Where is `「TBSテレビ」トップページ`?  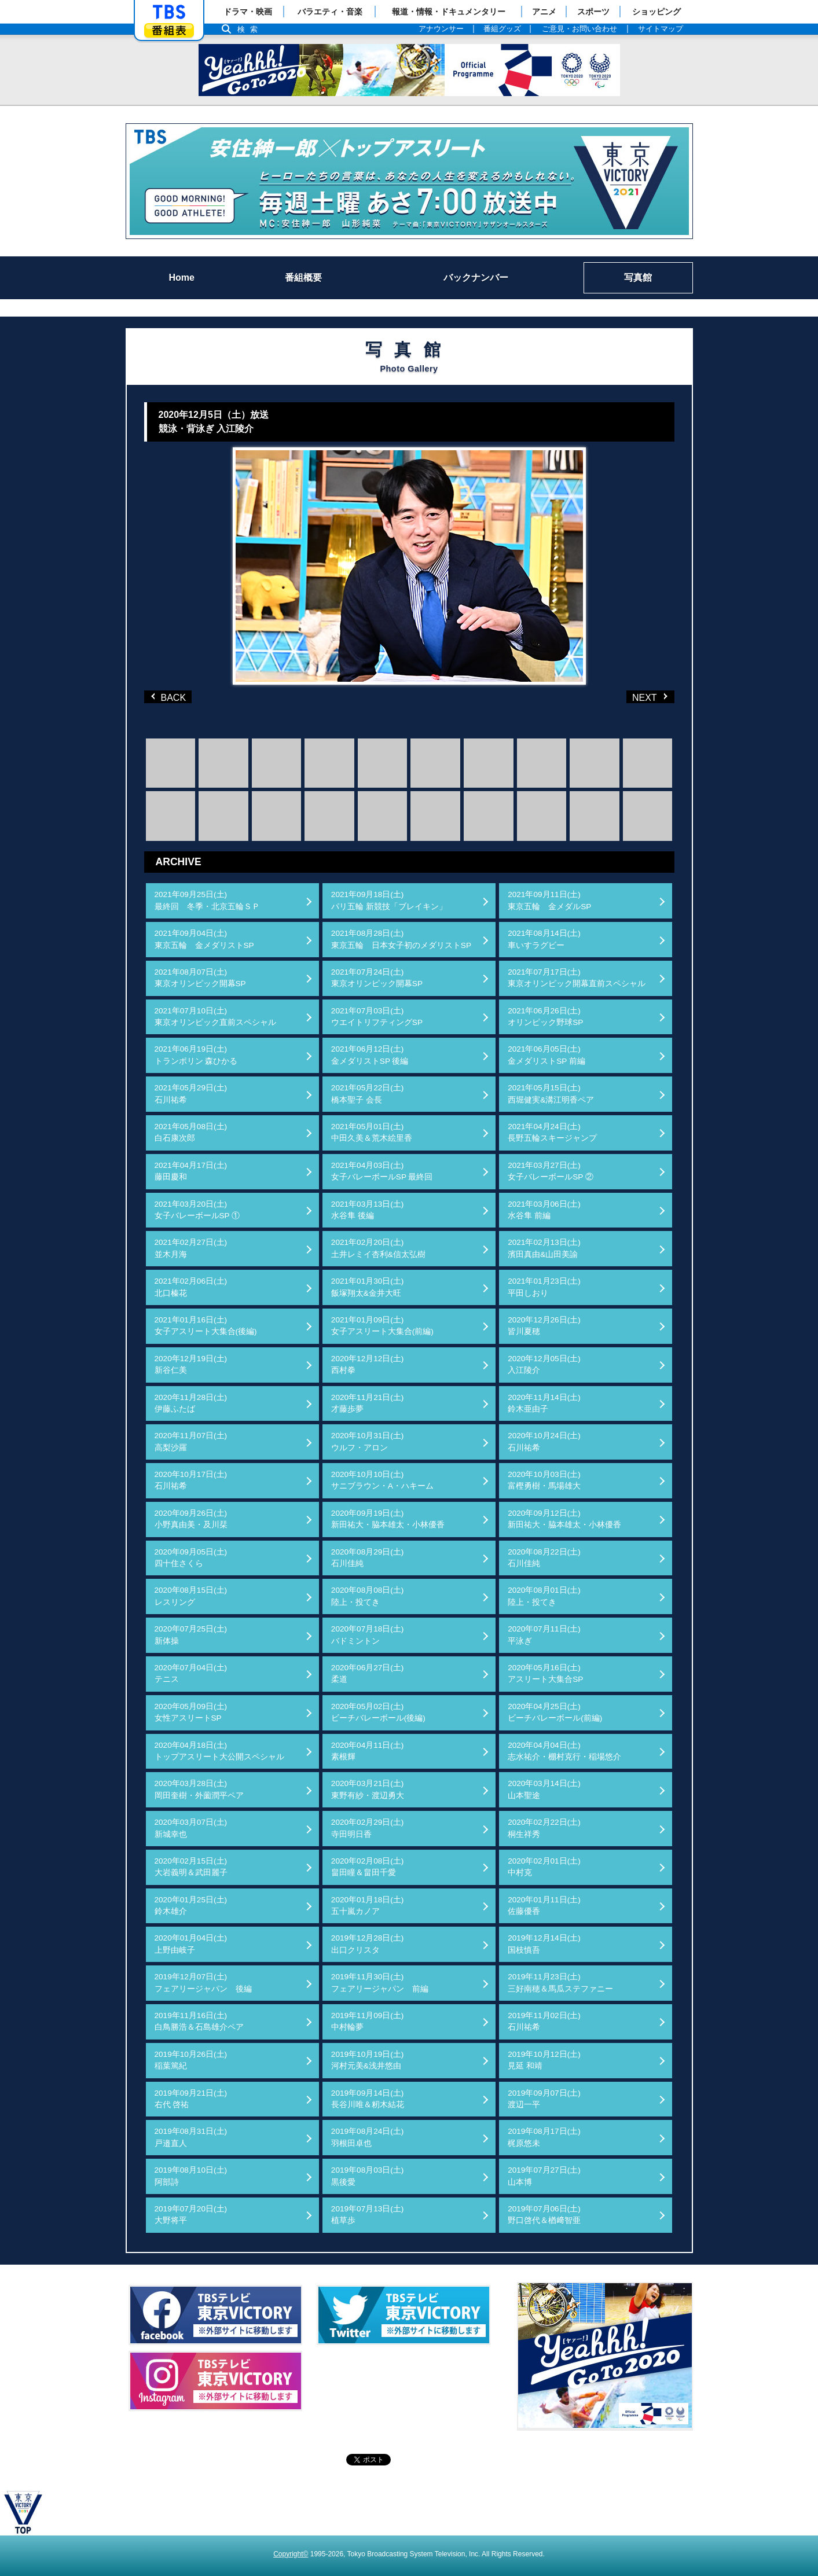 「TBSテレビ」トップページ is located at coordinates (169, 12).